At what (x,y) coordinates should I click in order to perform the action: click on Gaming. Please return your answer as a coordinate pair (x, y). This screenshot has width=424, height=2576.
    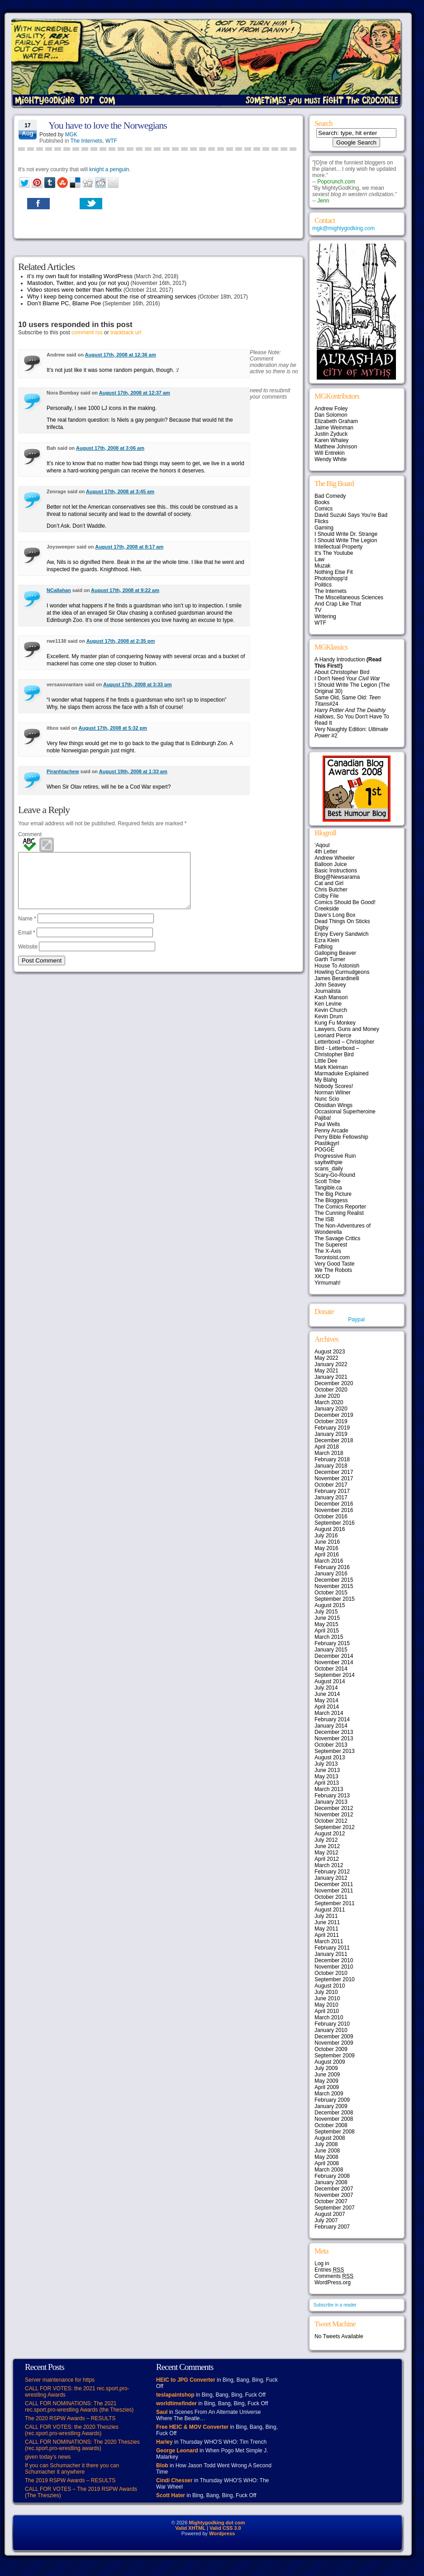
    Looking at the image, I should click on (323, 528).